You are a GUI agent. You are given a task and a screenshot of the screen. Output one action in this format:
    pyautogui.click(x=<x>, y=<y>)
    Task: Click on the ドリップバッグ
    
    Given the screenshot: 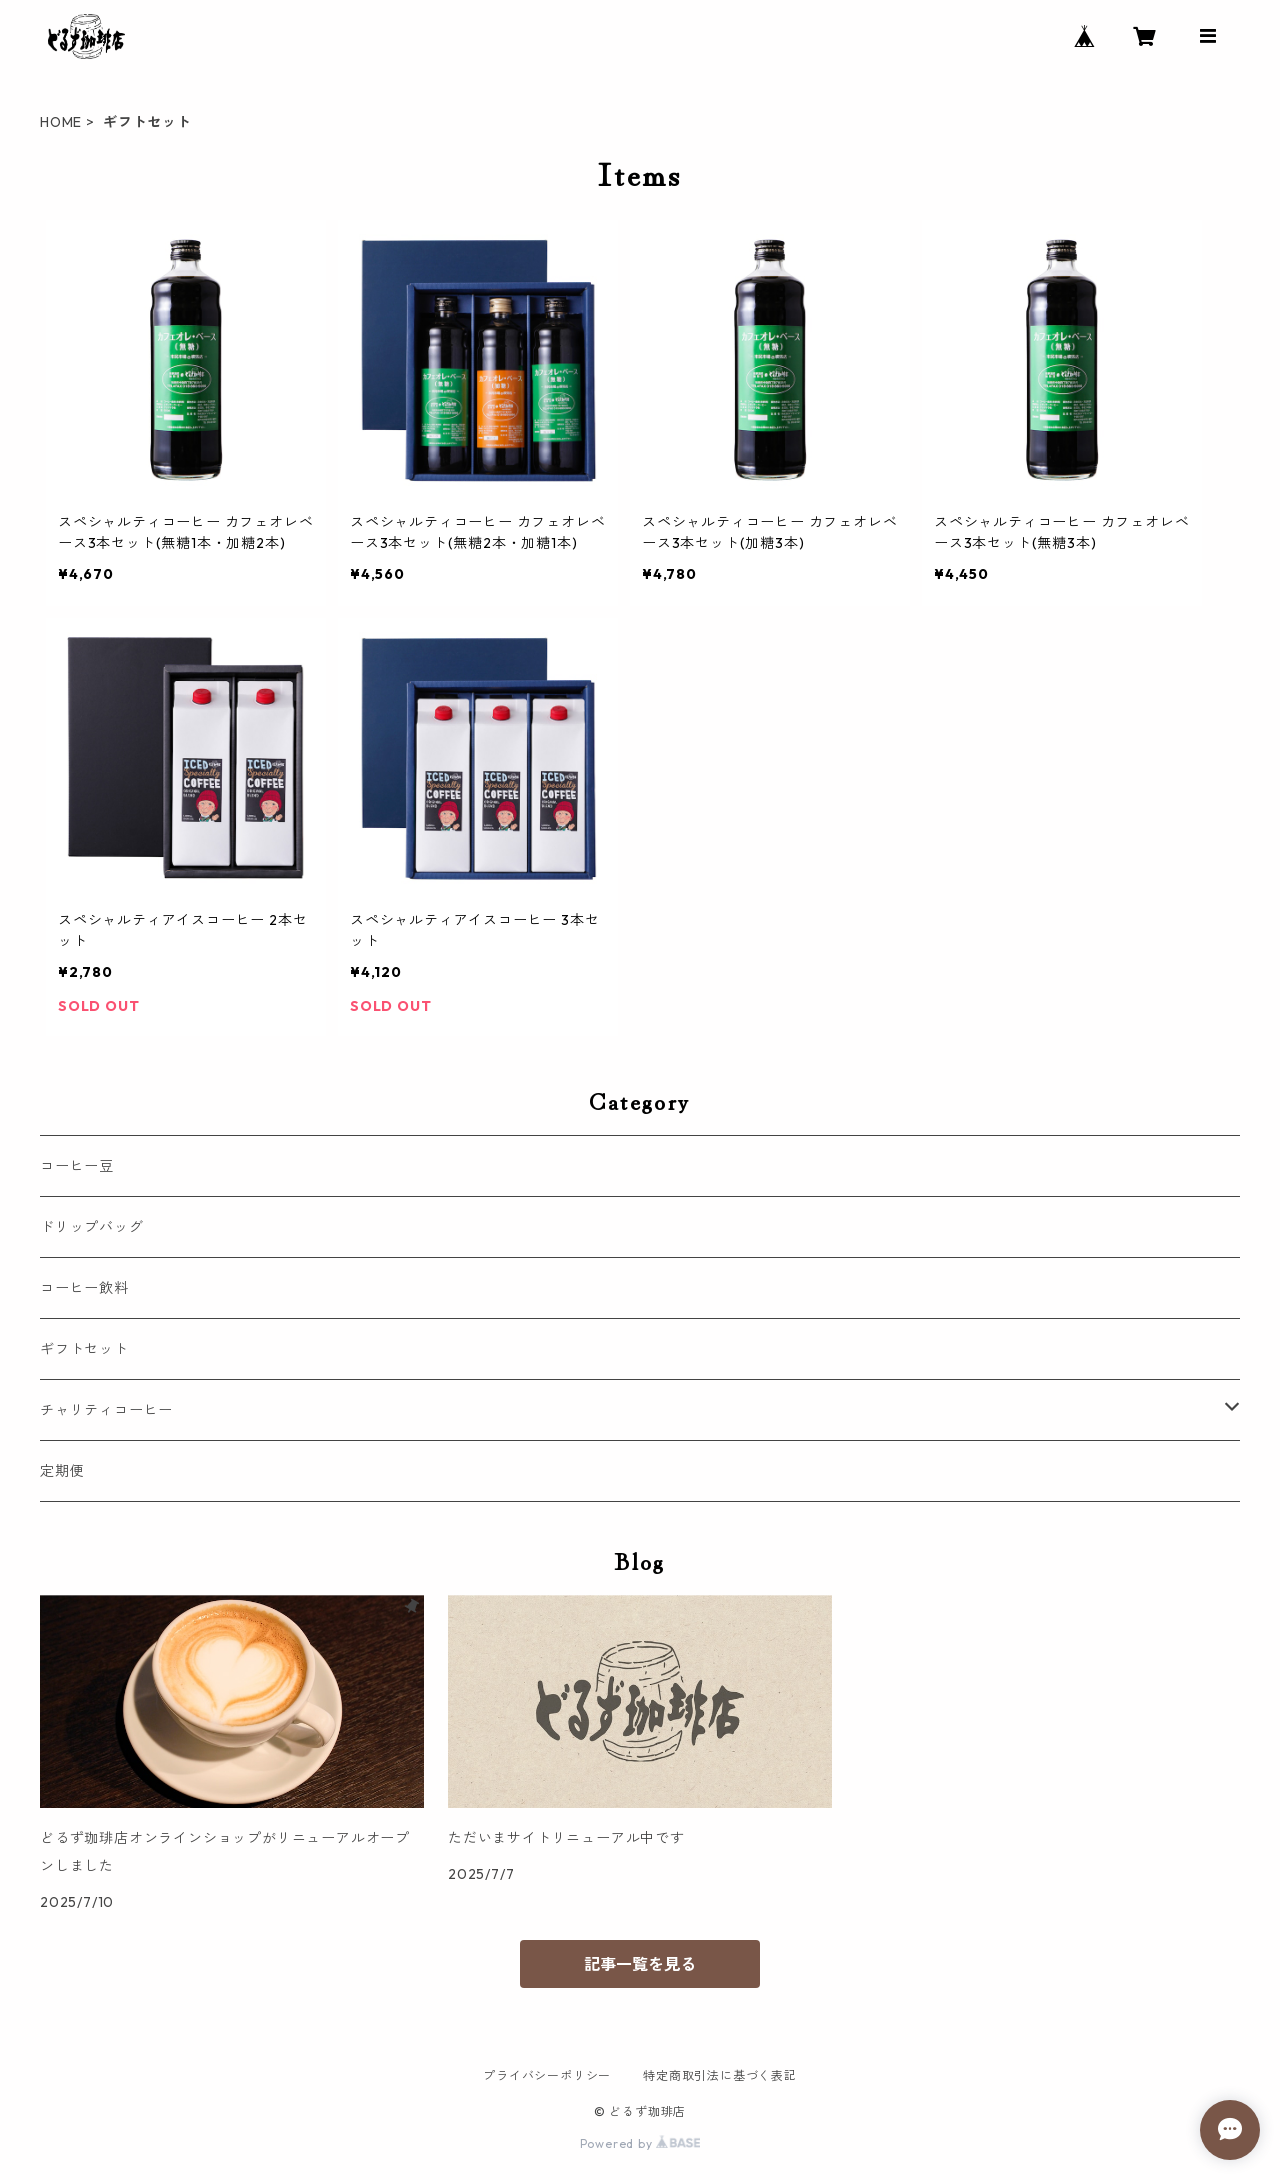 What is the action you would take?
    pyautogui.click(x=92, y=1227)
    